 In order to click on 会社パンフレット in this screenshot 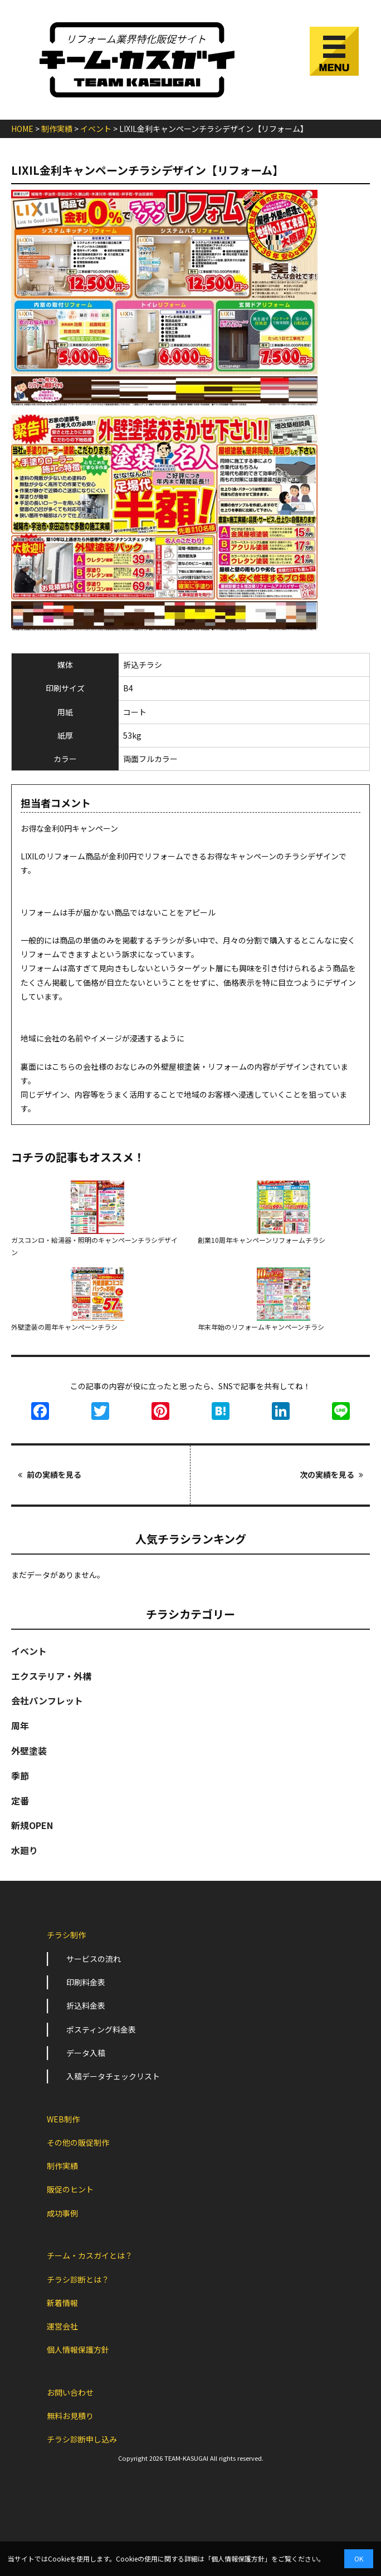, I will do `click(47, 1700)`.